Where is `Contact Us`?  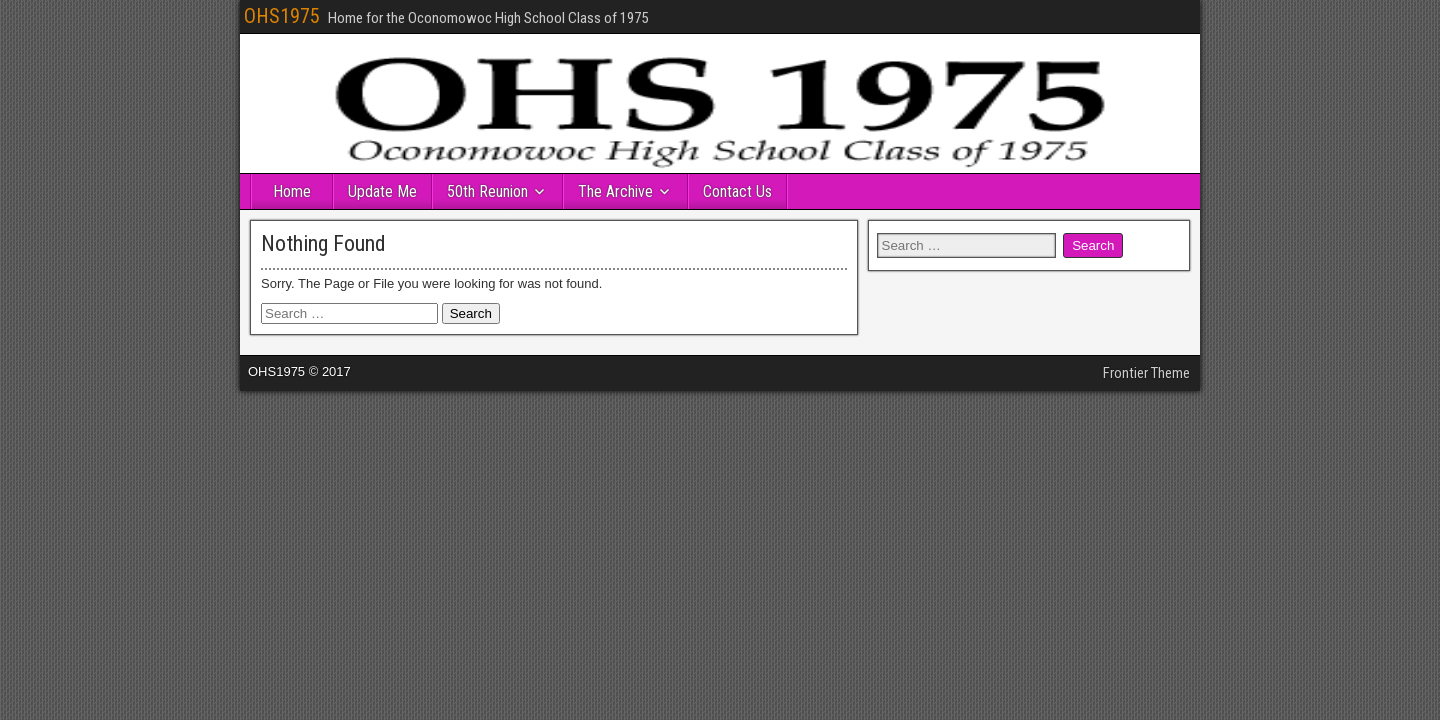 Contact Us is located at coordinates (737, 191).